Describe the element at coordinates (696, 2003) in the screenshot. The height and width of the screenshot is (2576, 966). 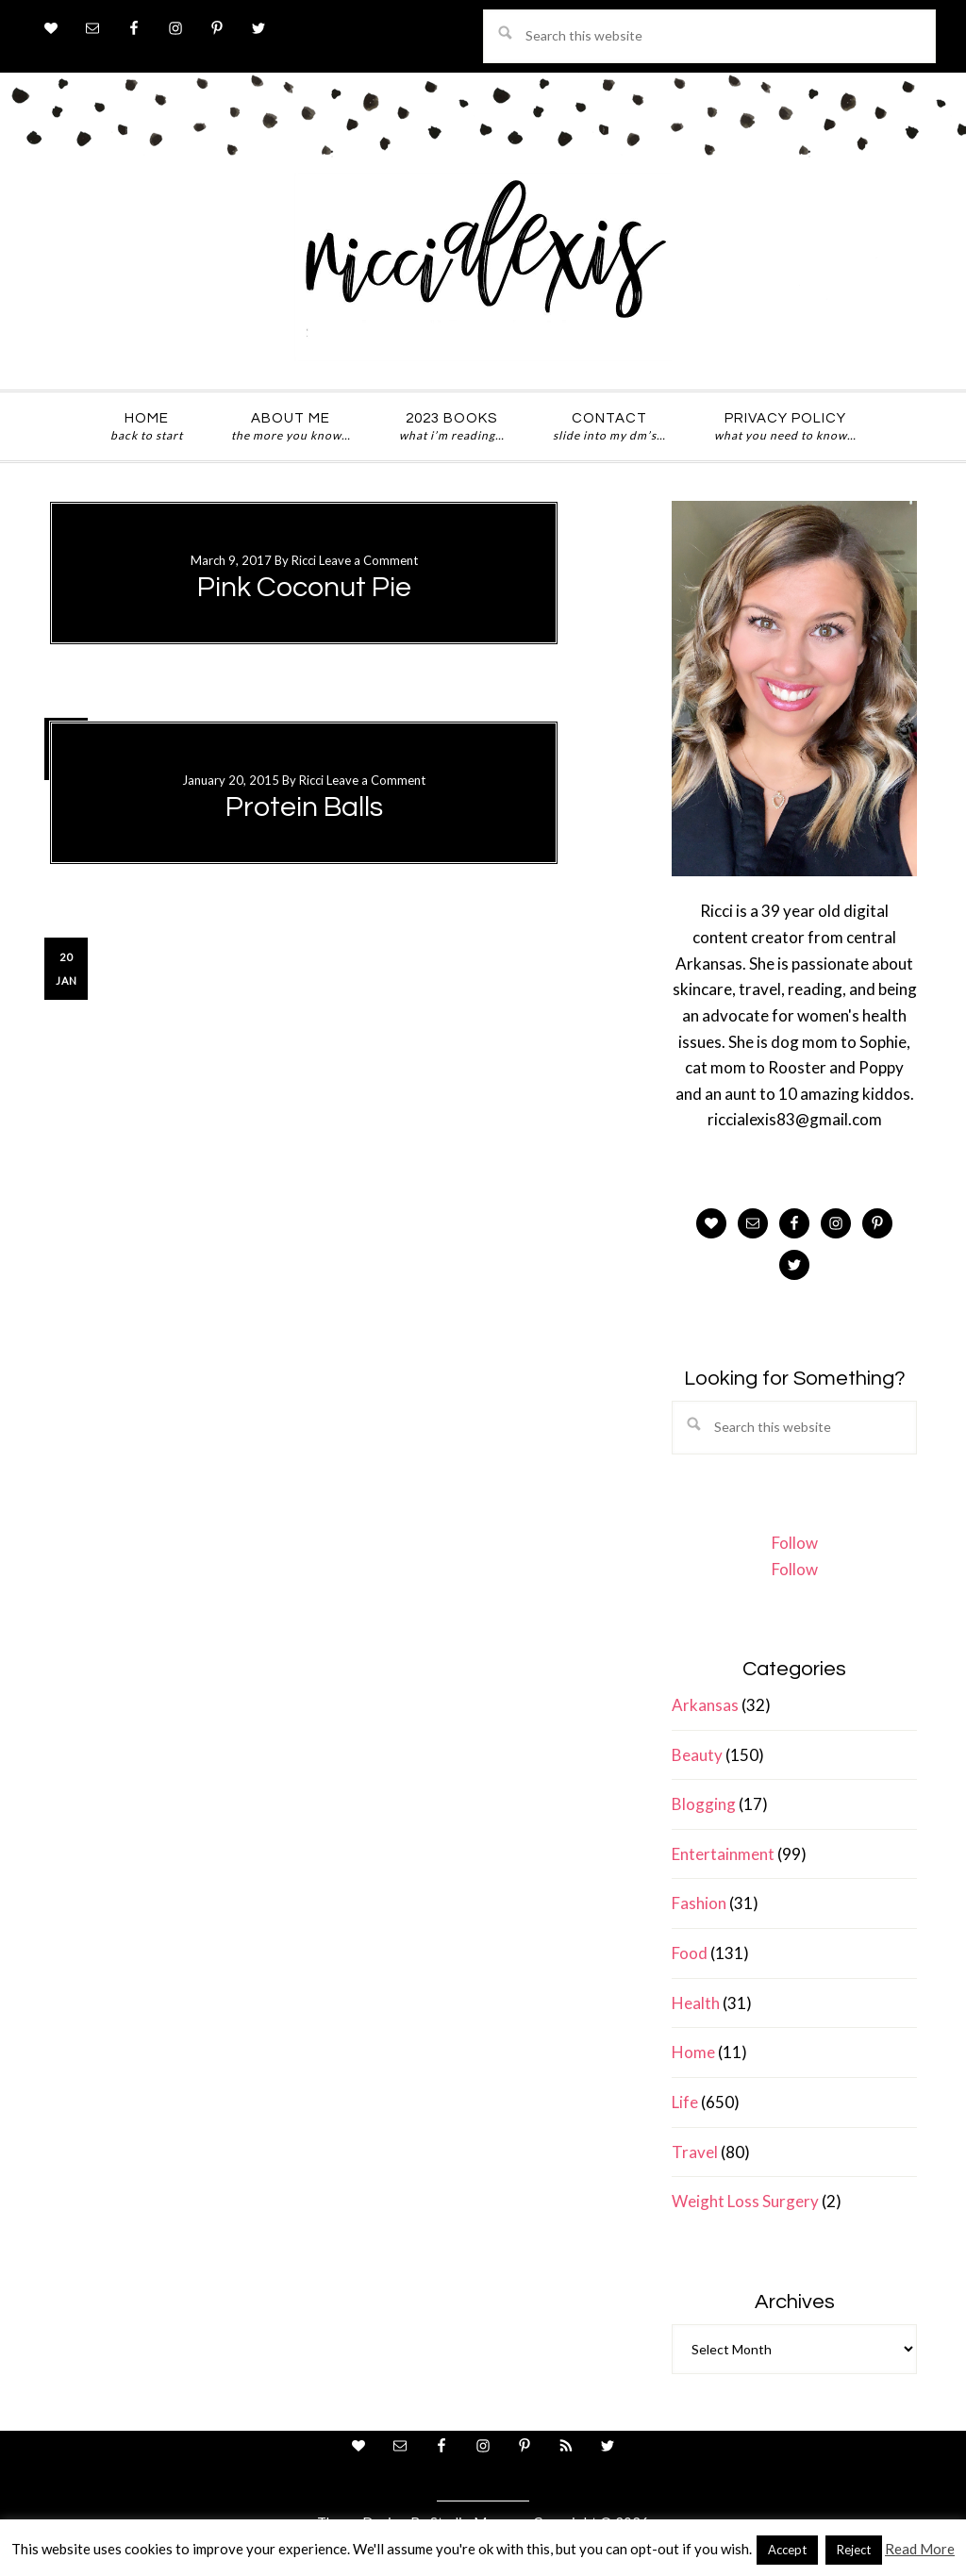
I see `Health` at that location.